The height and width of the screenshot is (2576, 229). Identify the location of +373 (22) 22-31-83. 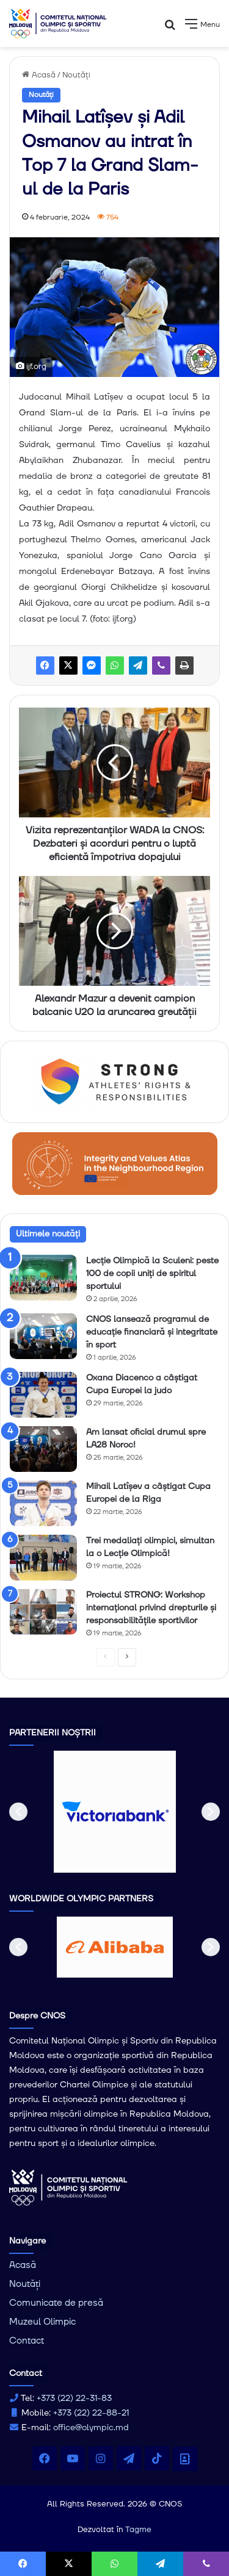
(74, 2398).